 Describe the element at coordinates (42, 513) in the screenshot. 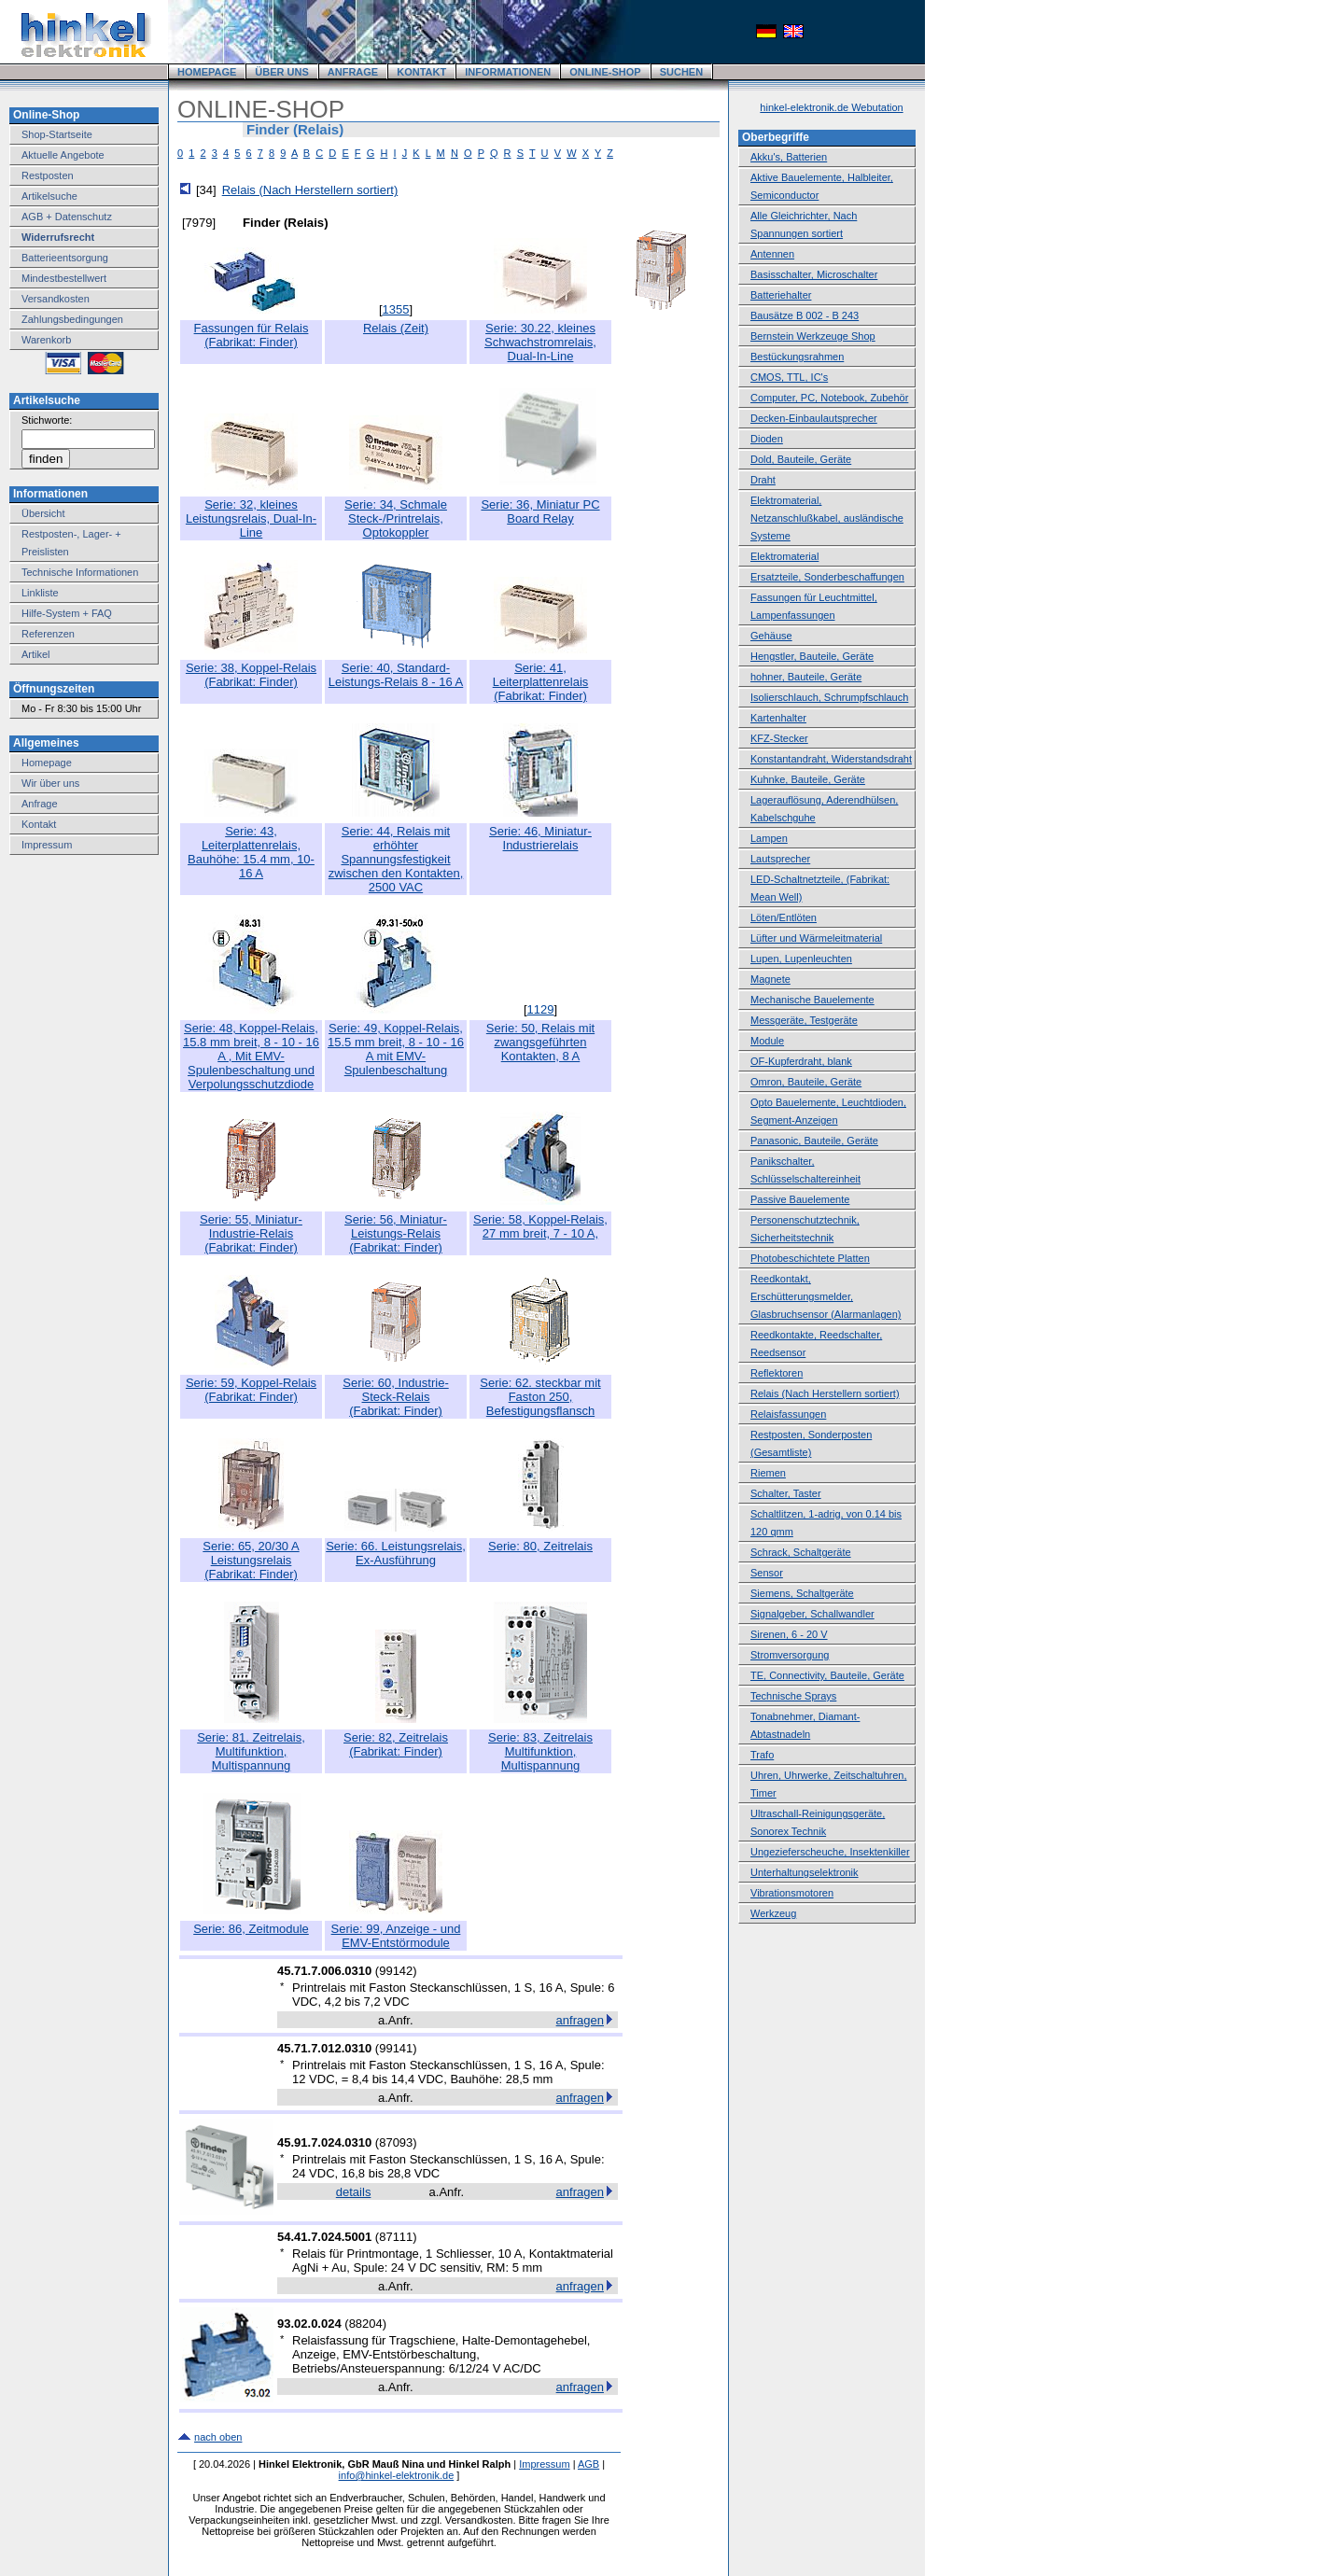

I see `Übersicht` at that location.